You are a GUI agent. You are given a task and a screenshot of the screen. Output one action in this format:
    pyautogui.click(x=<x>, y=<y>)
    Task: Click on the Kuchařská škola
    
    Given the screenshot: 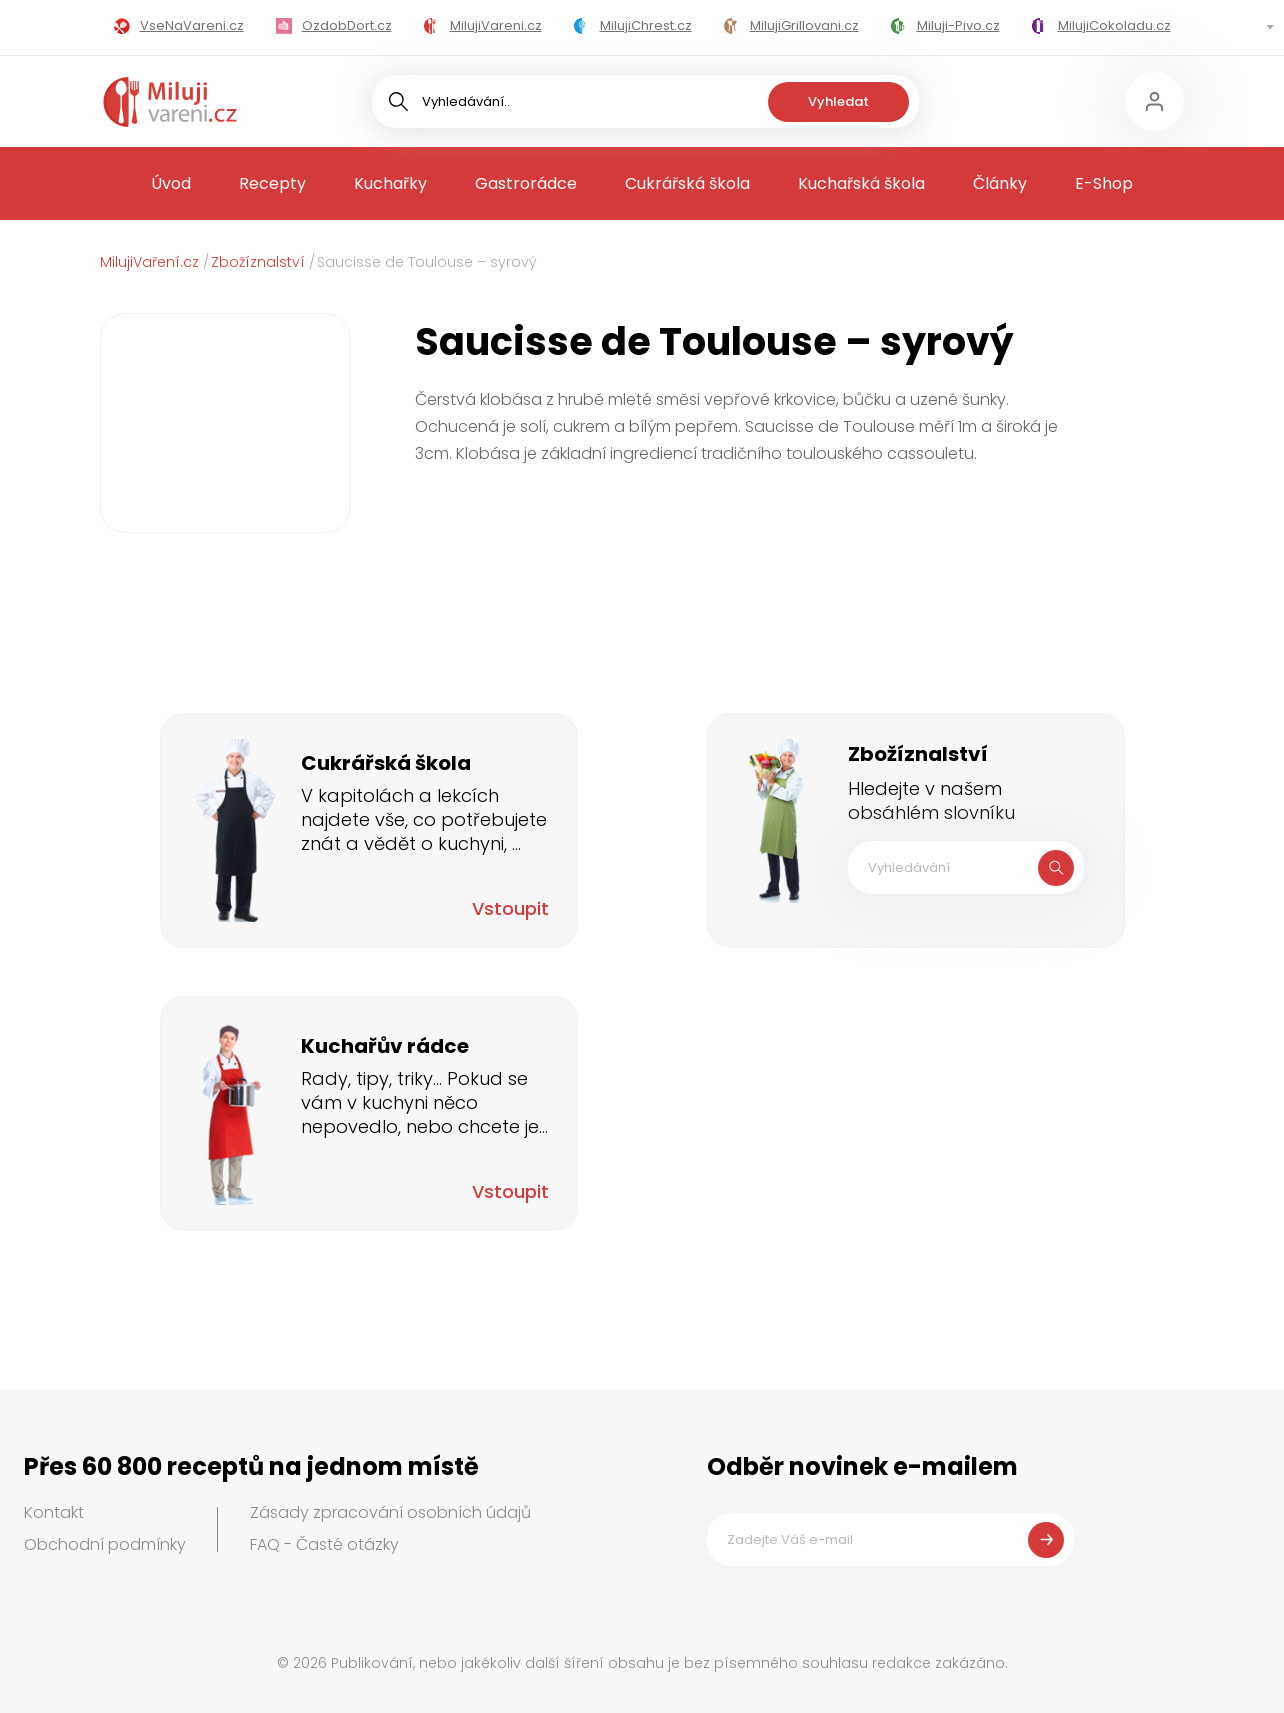 What is the action you would take?
    pyautogui.click(x=861, y=183)
    